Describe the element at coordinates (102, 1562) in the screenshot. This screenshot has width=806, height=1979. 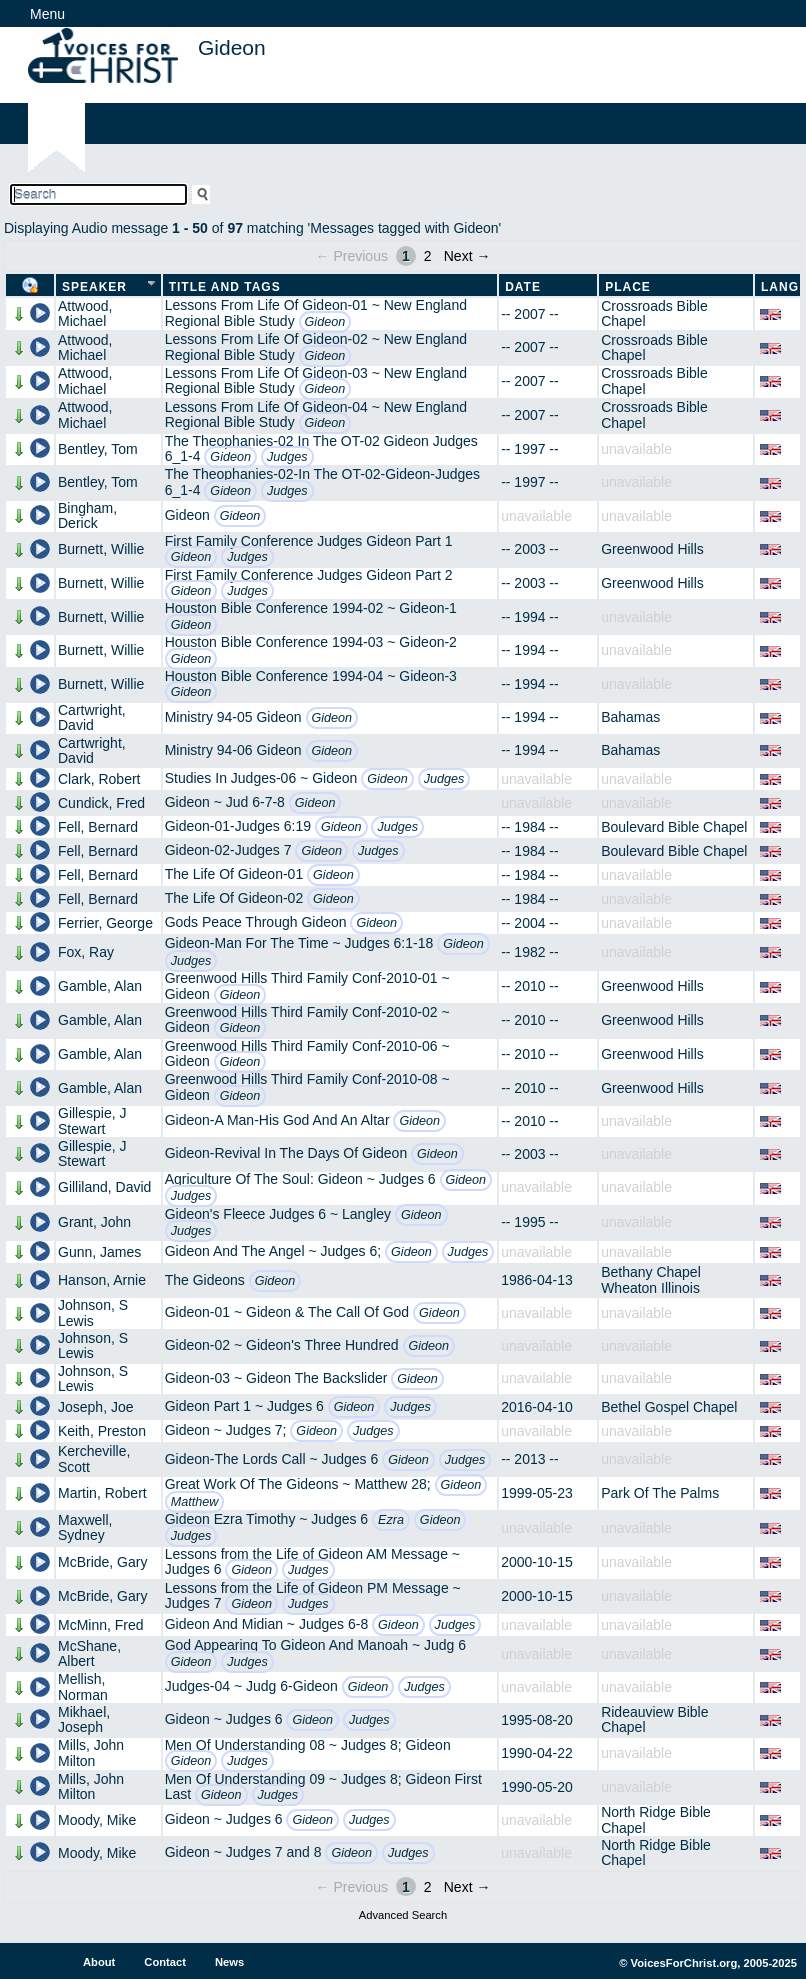
I see `McBride, Gary` at that location.